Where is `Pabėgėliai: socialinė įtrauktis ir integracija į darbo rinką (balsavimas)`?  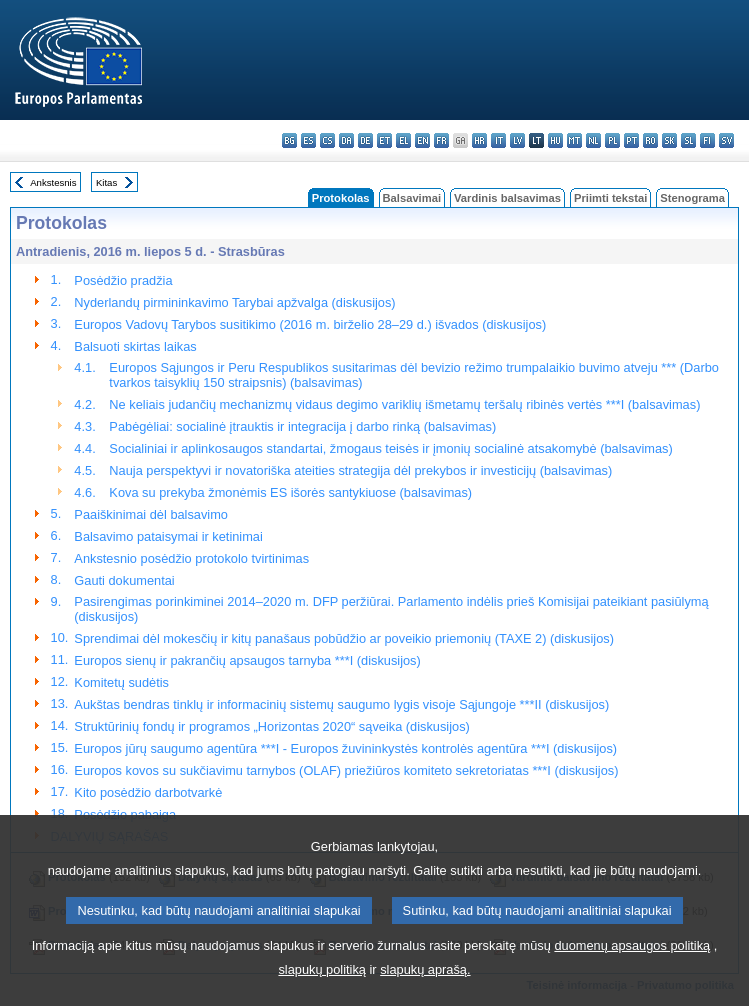
Pabėgėliai: socialinė įtrauktis ir integracija į darbo rinką (balsavimas) is located at coordinates (302, 426).